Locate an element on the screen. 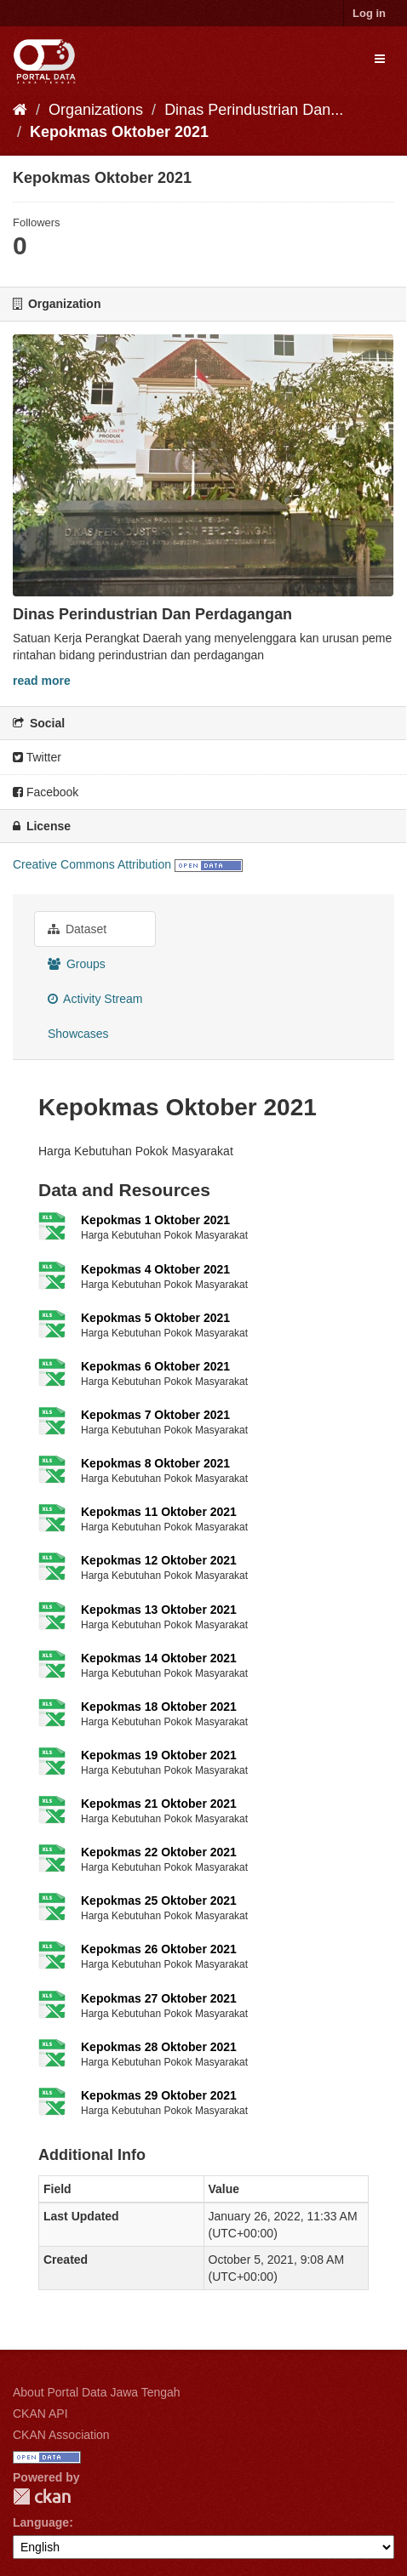 This screenshot has height=2576, width=407. Kepokmas 29 Oktober 2021 is located at coordinates (159, 2095).